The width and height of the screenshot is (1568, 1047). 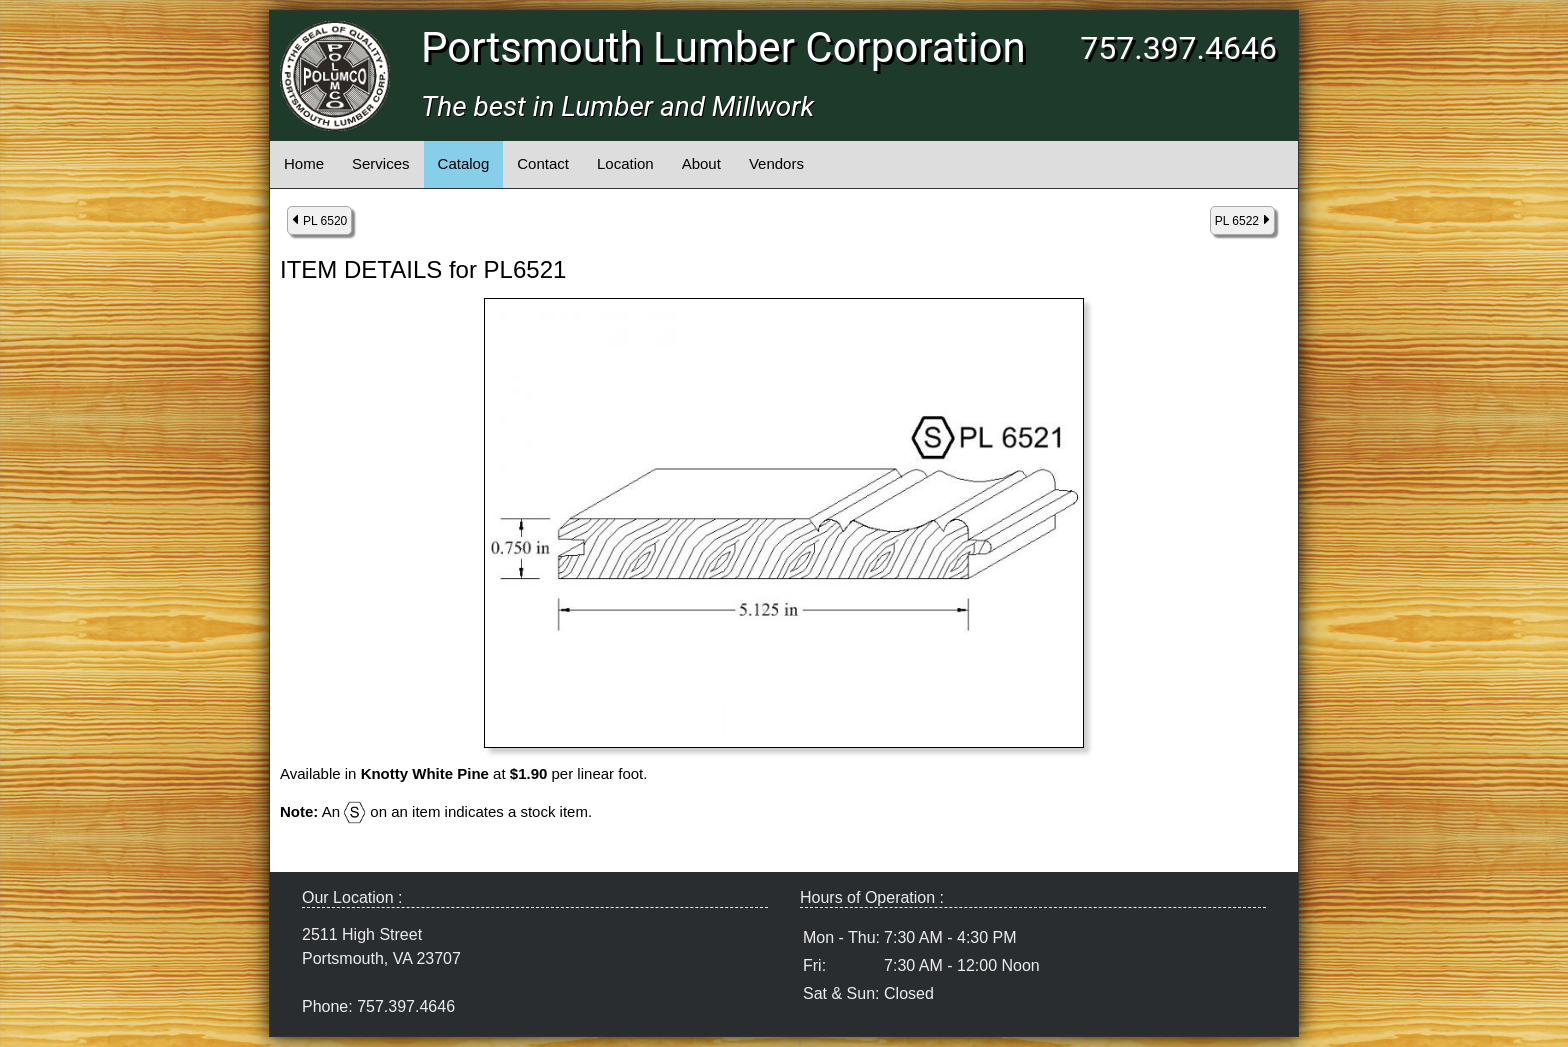 What do you see at coordinates (776, 163) in the screenshot?
I see `Vendors` at bounding box center [776, 163].